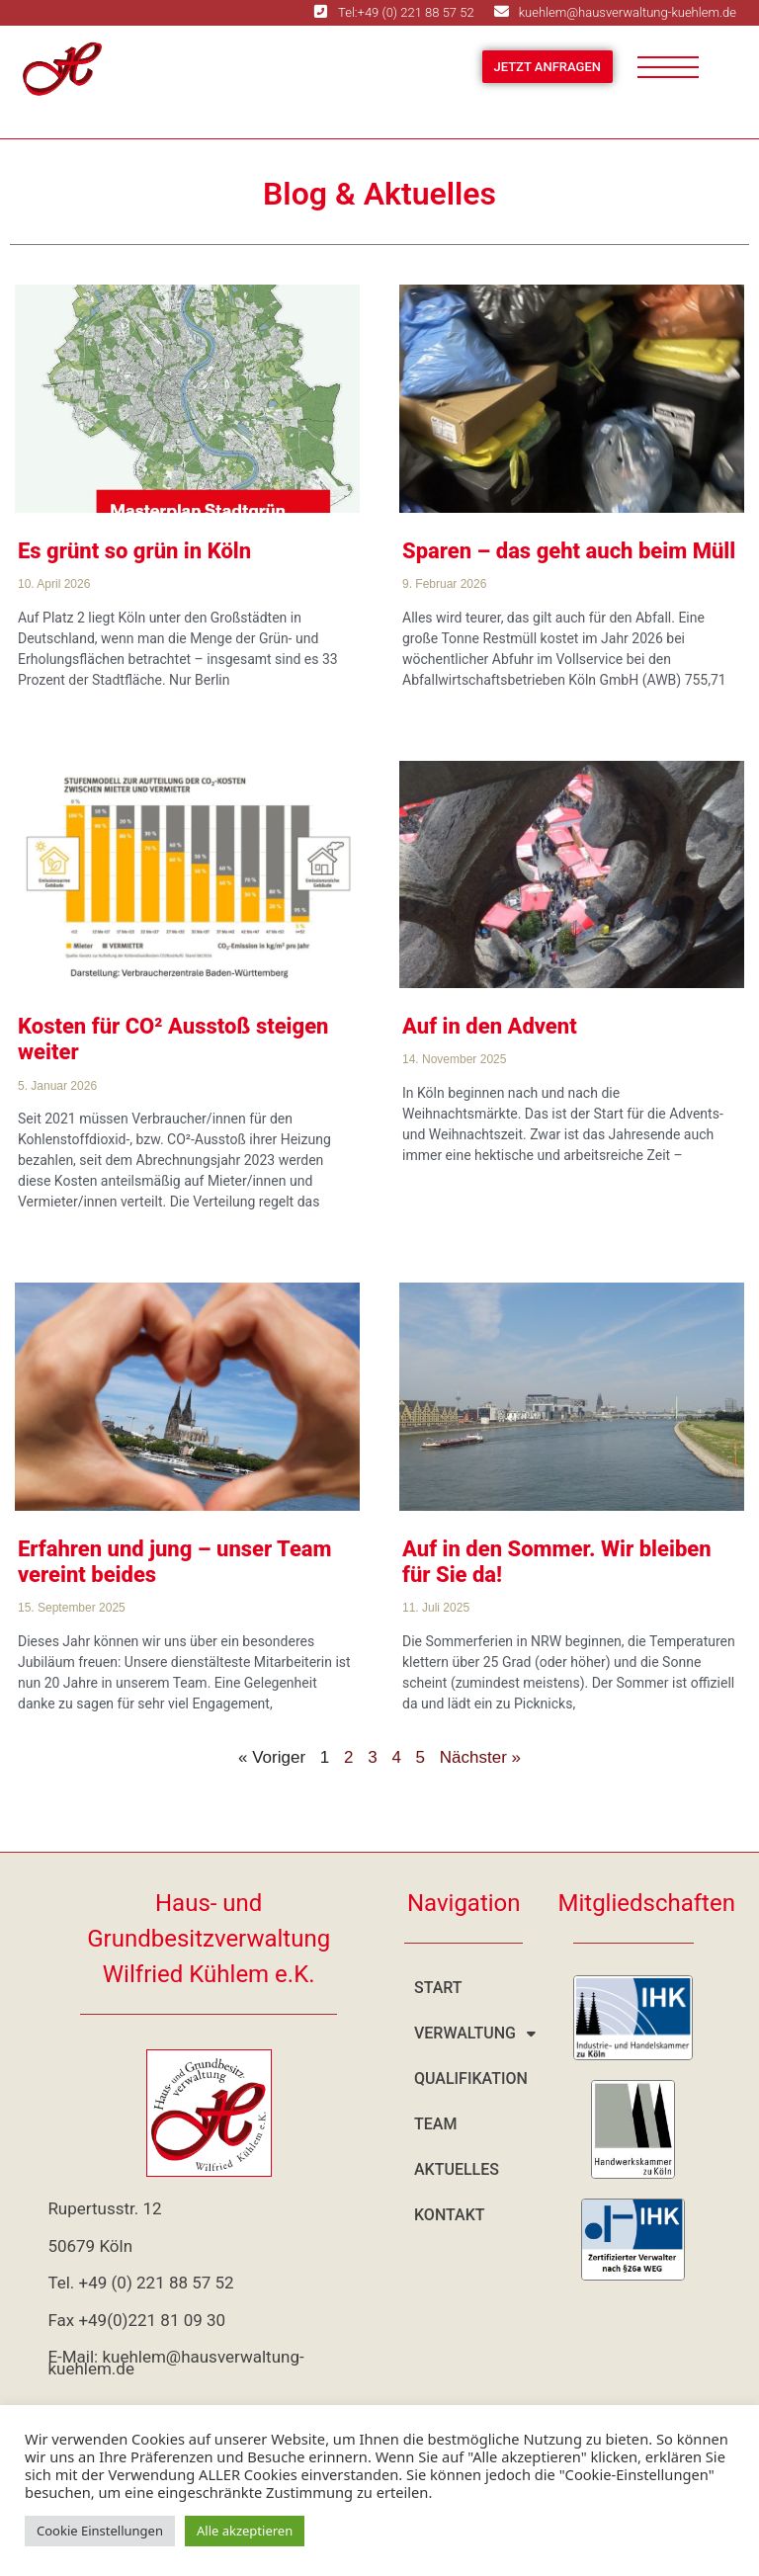 The height and width of the screenshot is (2576, 759). I want to click on Kontakt, so click(449, 2214).